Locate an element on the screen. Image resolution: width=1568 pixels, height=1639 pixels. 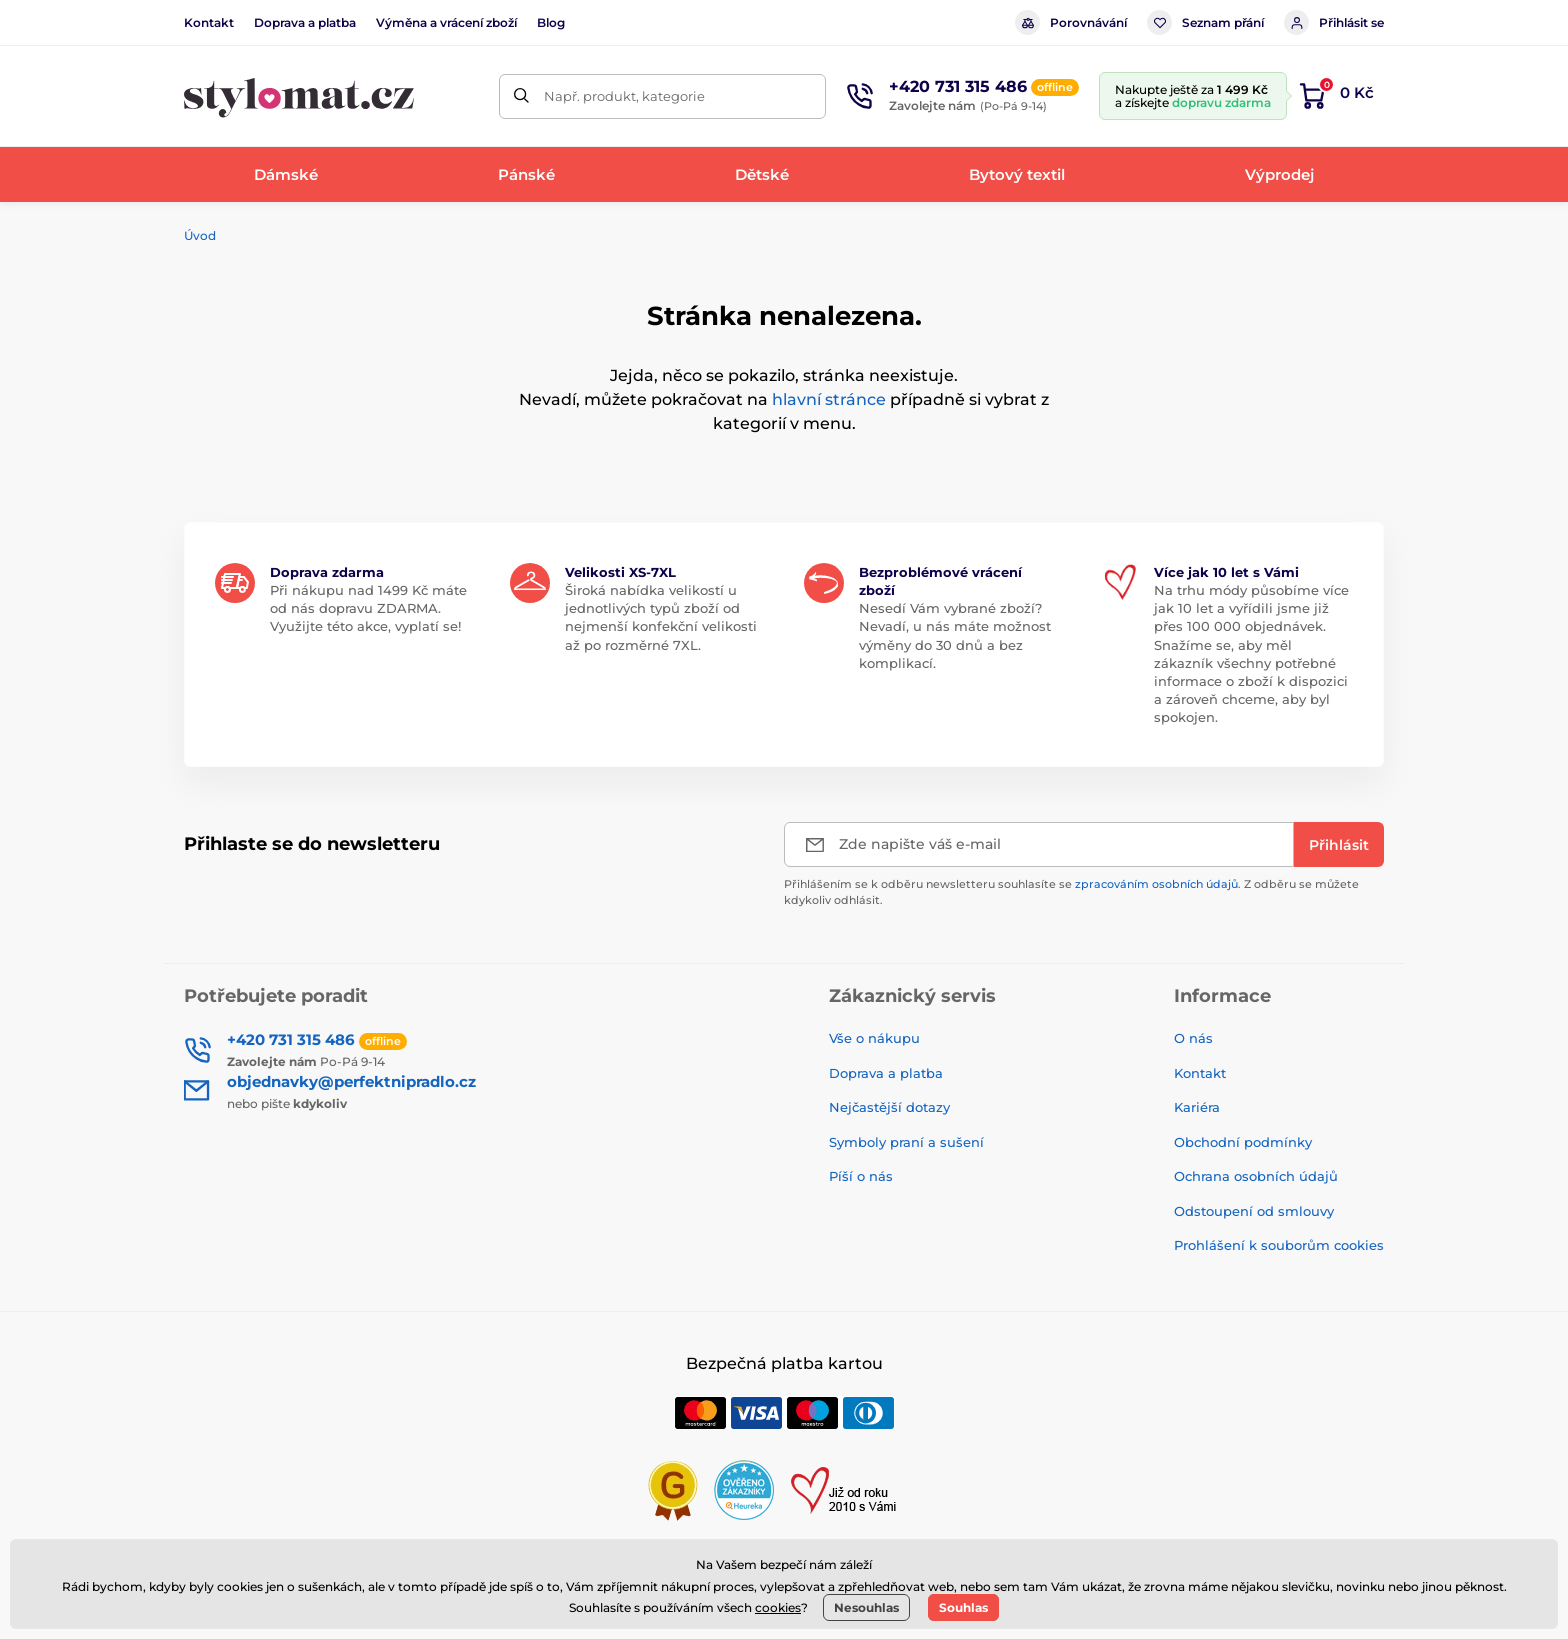
Úvod is located at coordinates (200, 235).